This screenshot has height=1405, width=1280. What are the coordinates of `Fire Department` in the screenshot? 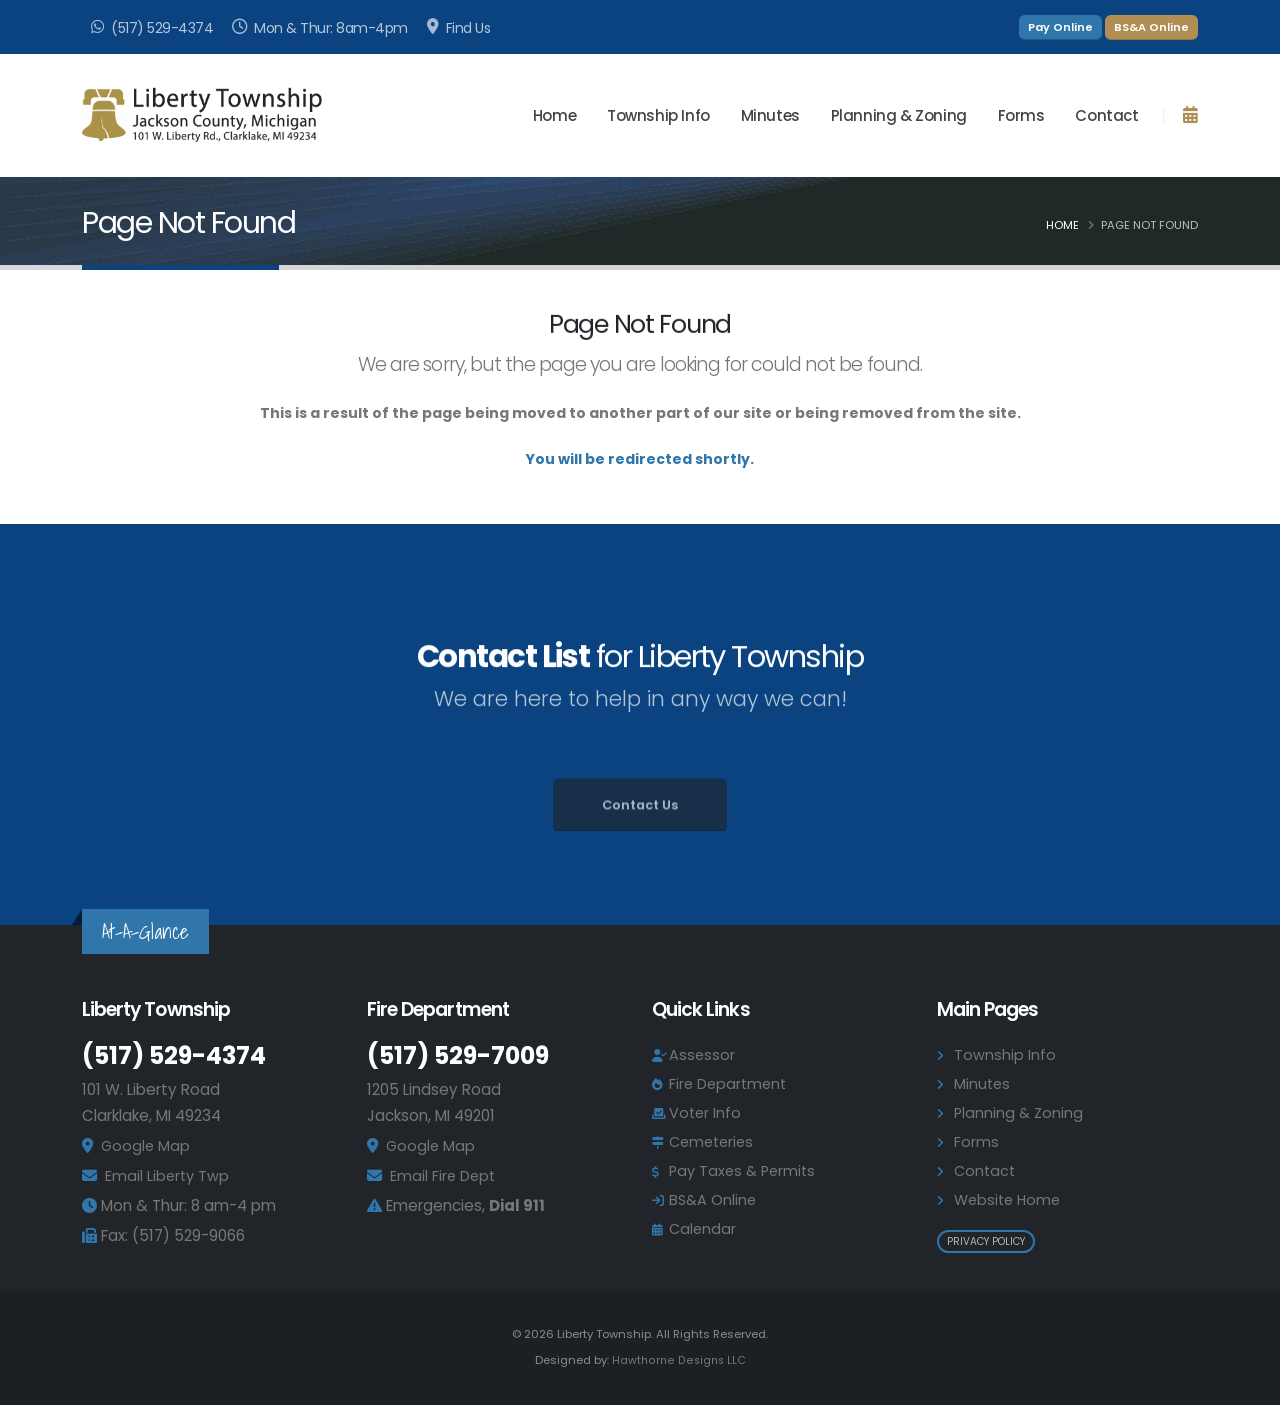 It's located at (730, 1083).